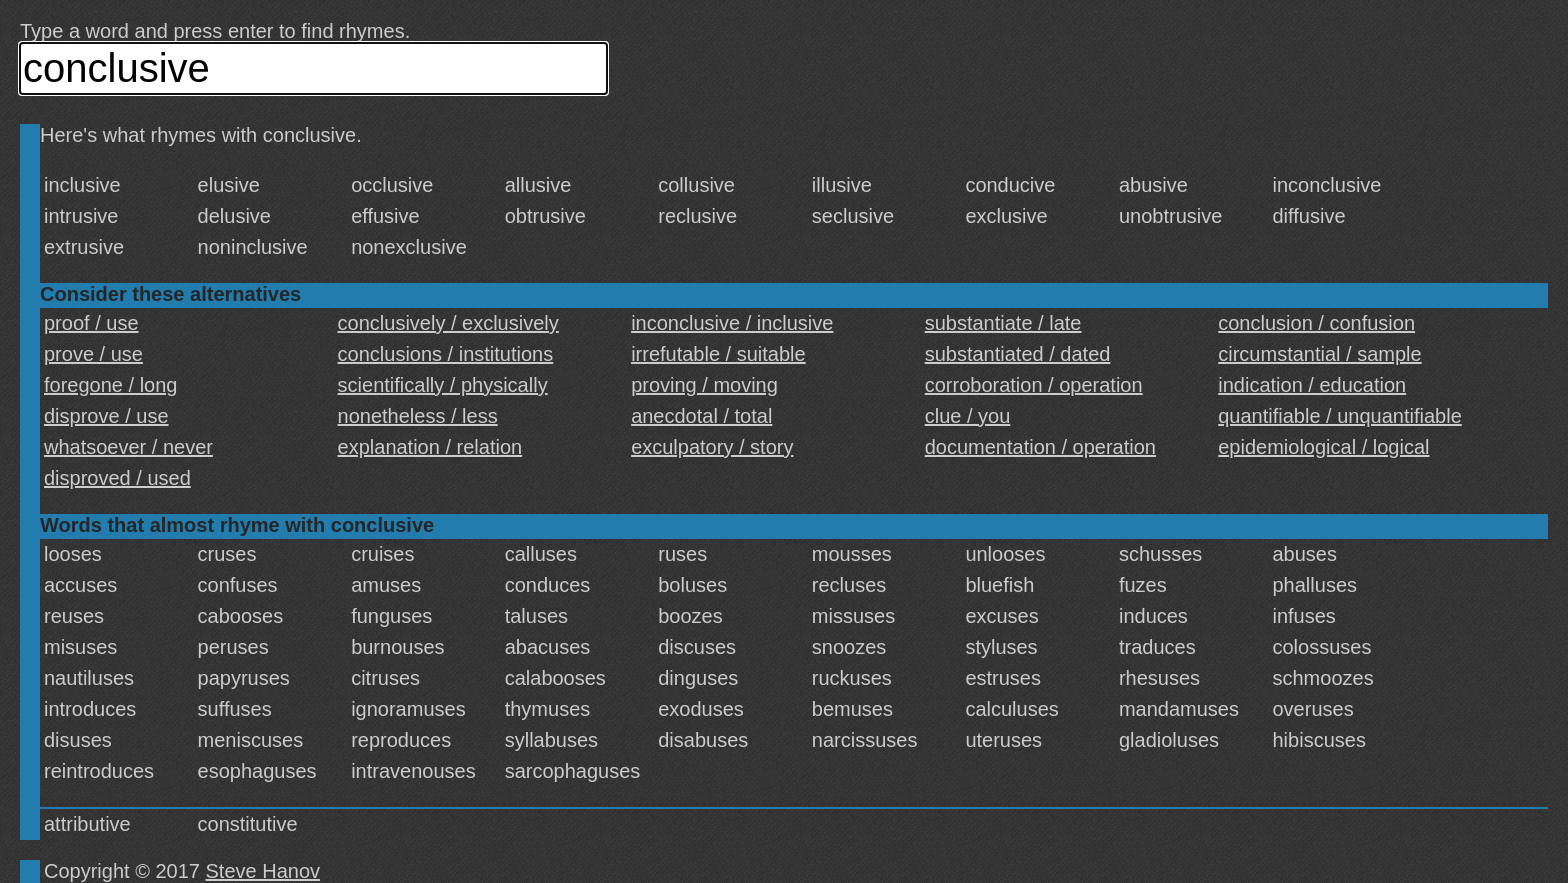 This screenshot has height=883, width=1568. Describe the element at coordinates (1323, 447) in the screenshot. I see `epidemiological / logical` at that location.